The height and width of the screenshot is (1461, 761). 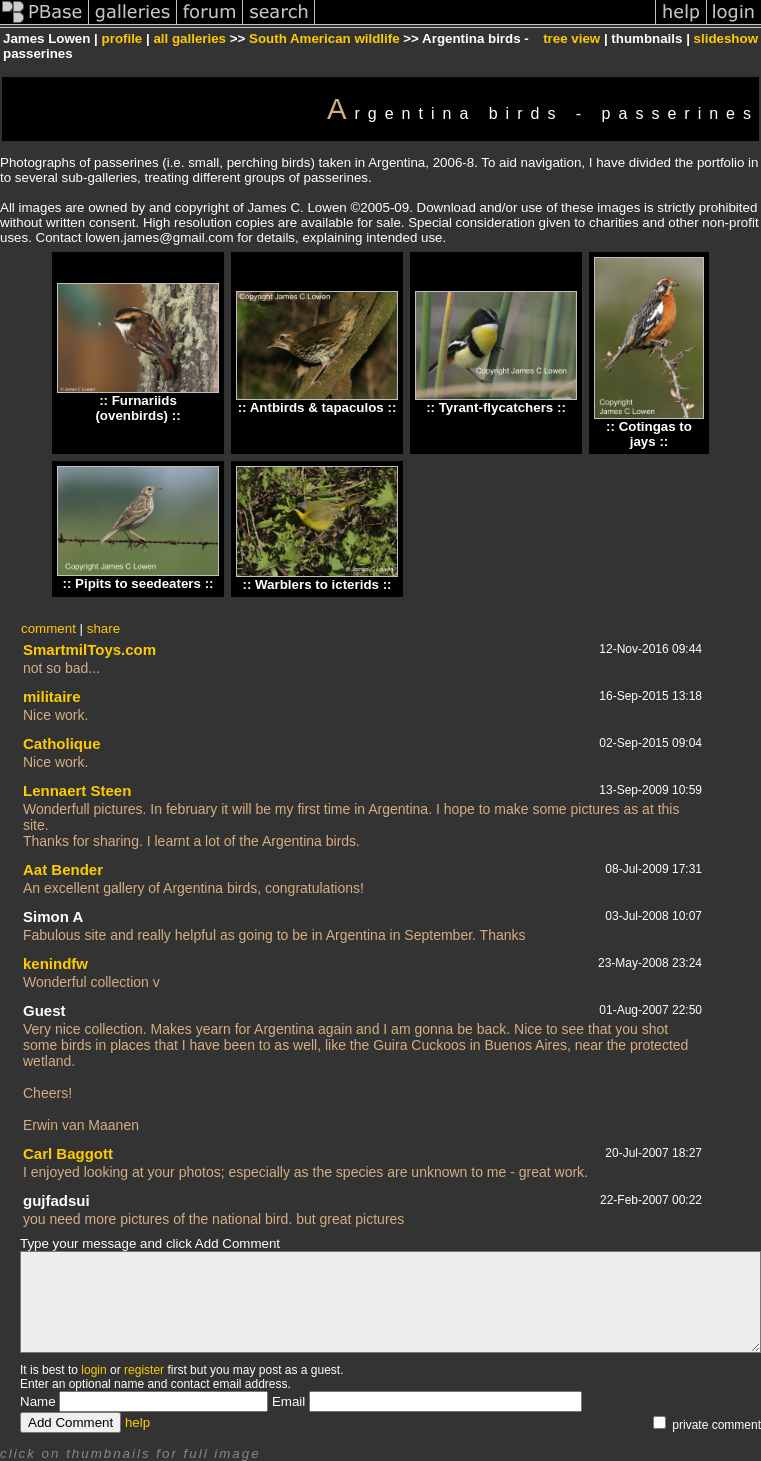 I want to click on kenindfw, so click(x=55, y=963).